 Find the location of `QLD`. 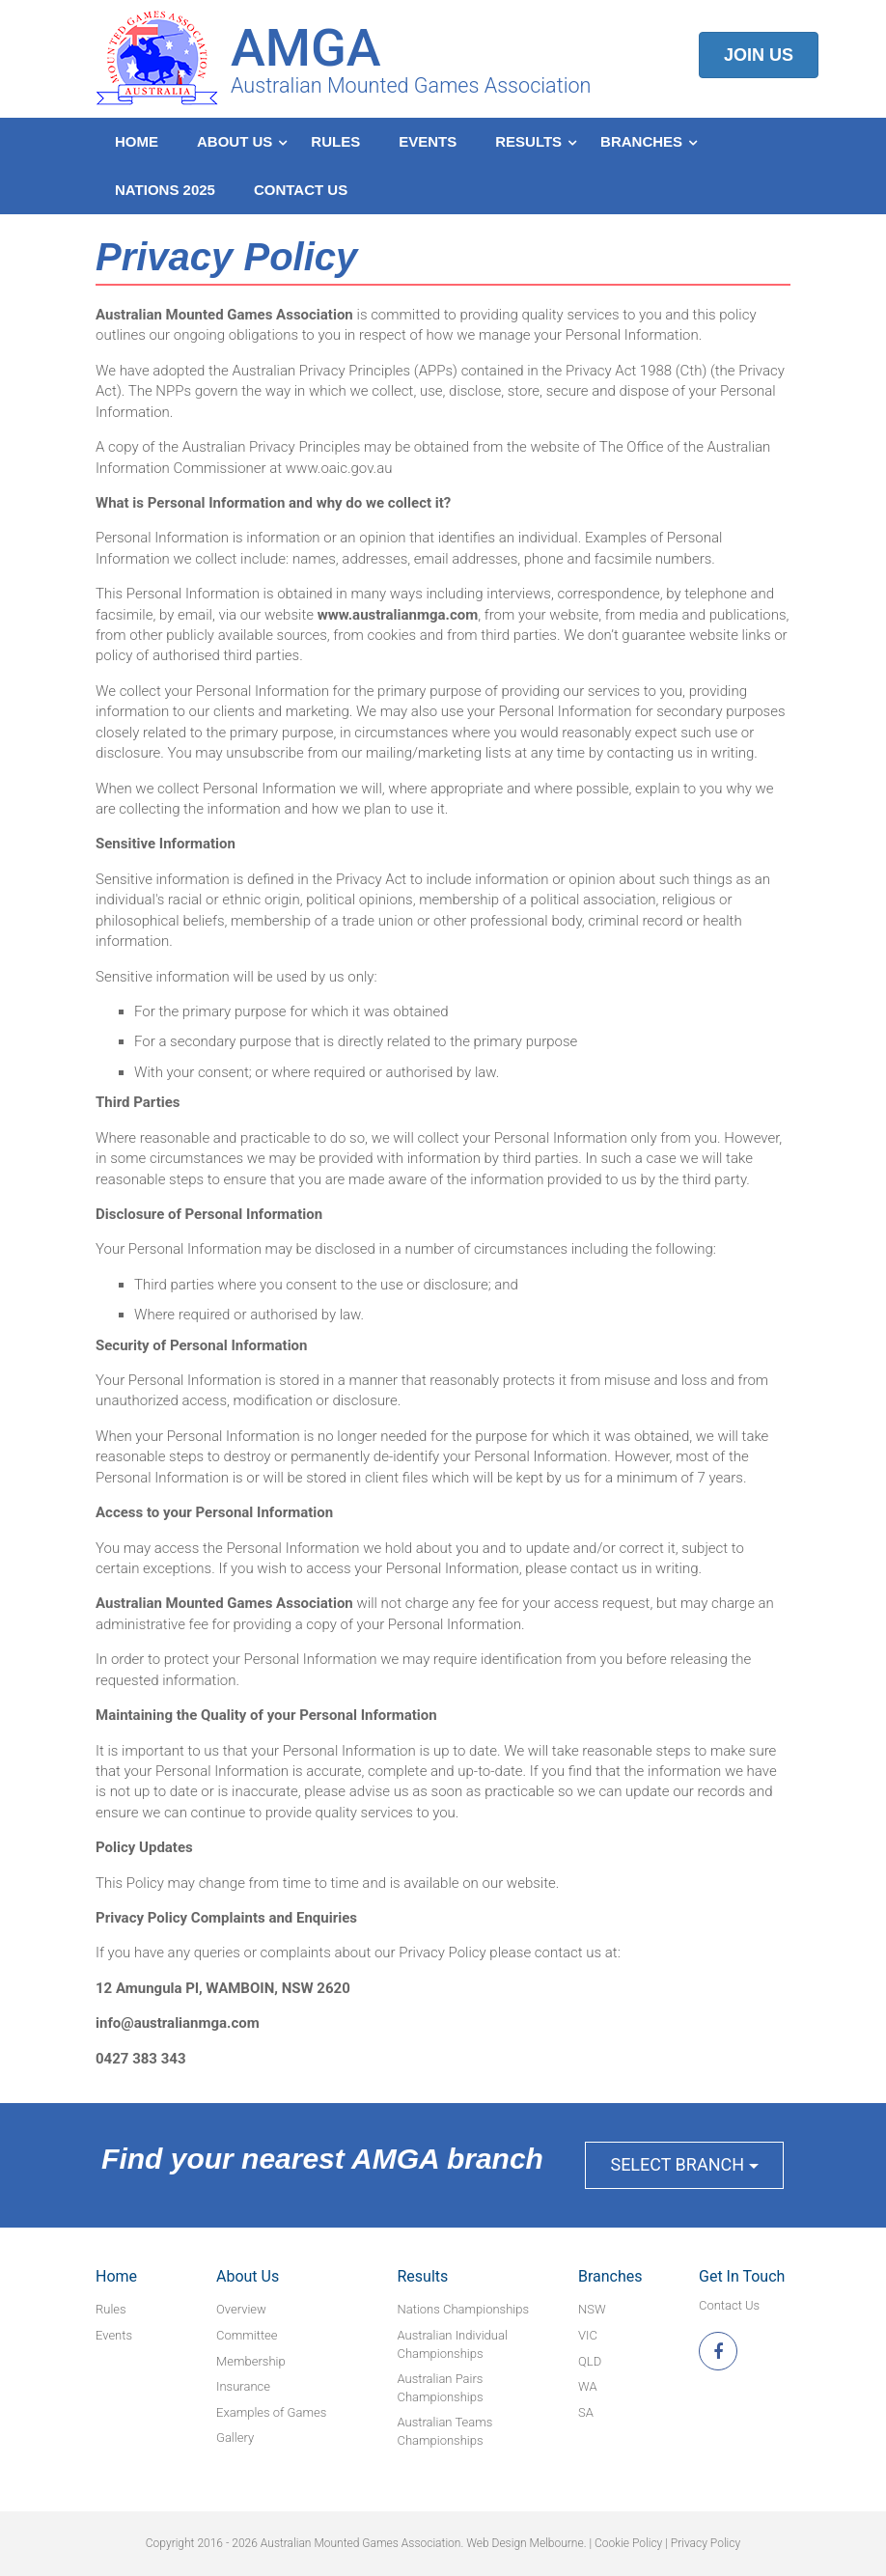

QLD is located at coordinates (589, 2361).